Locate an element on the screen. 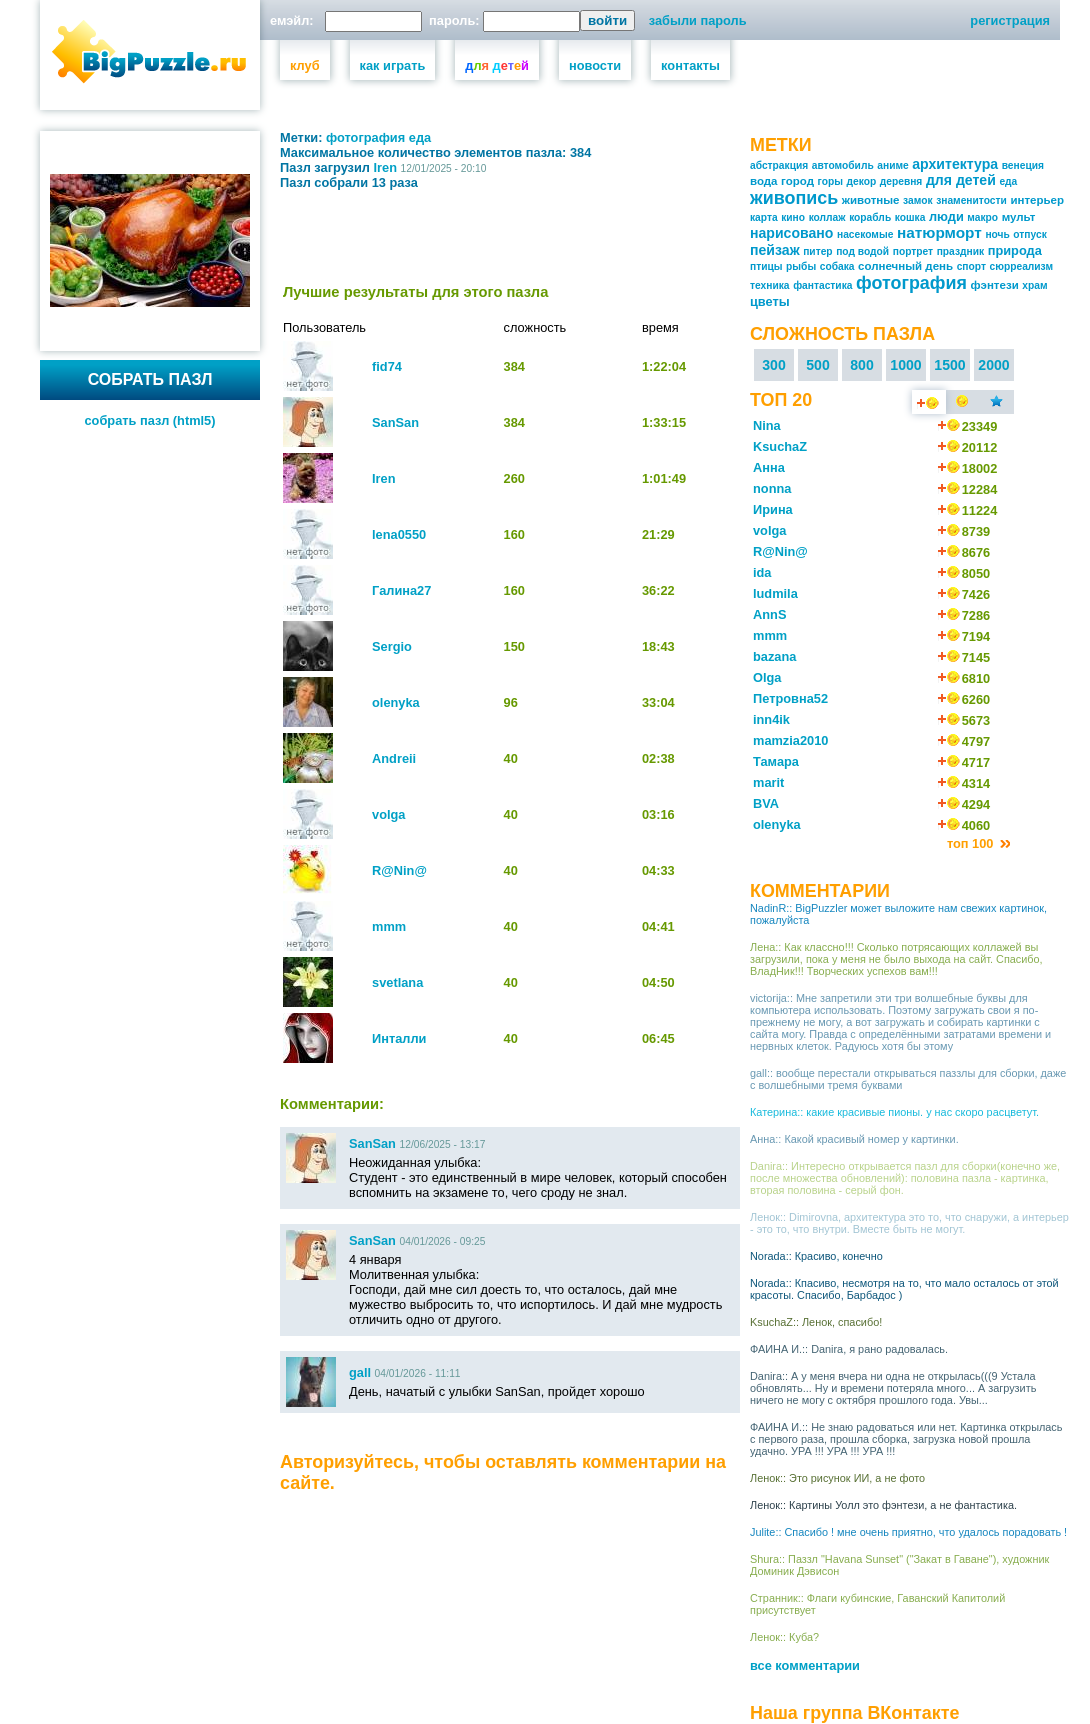  деревня is located at coordinates (901, 181).